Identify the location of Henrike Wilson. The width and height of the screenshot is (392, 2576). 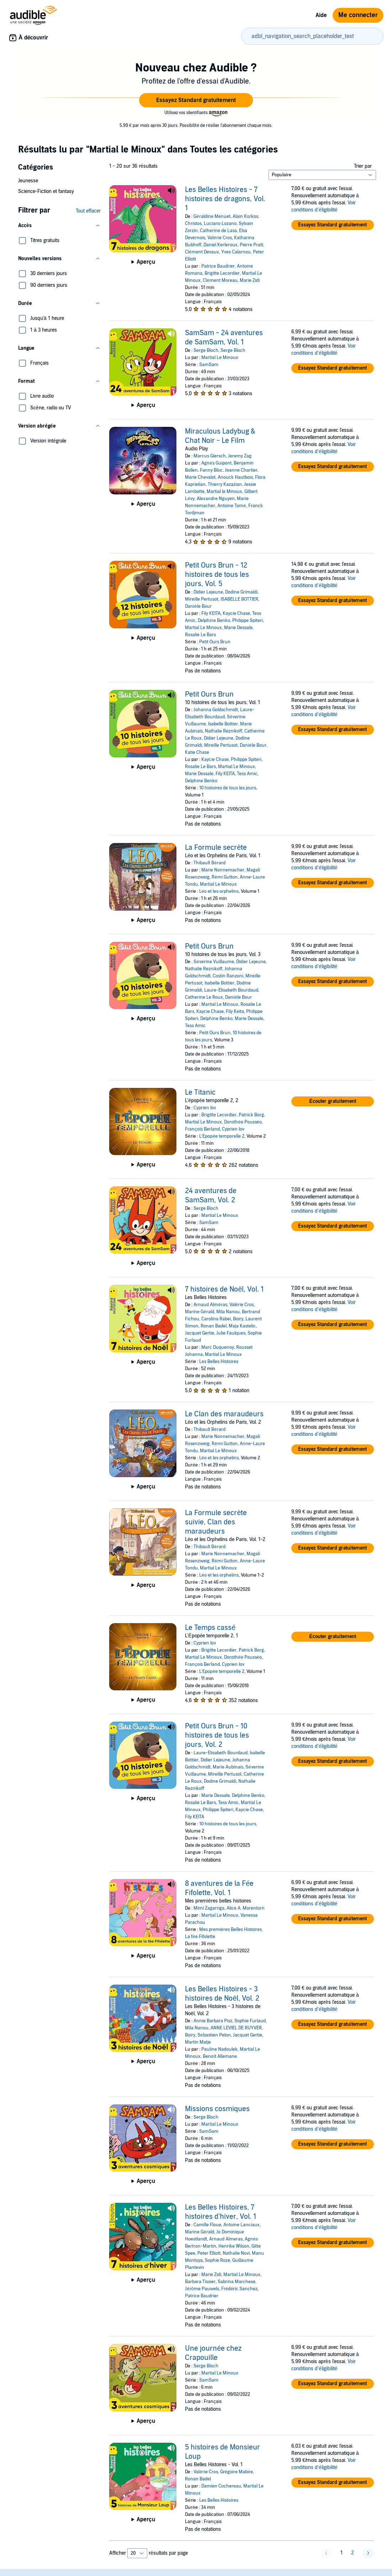
(233, 2246).